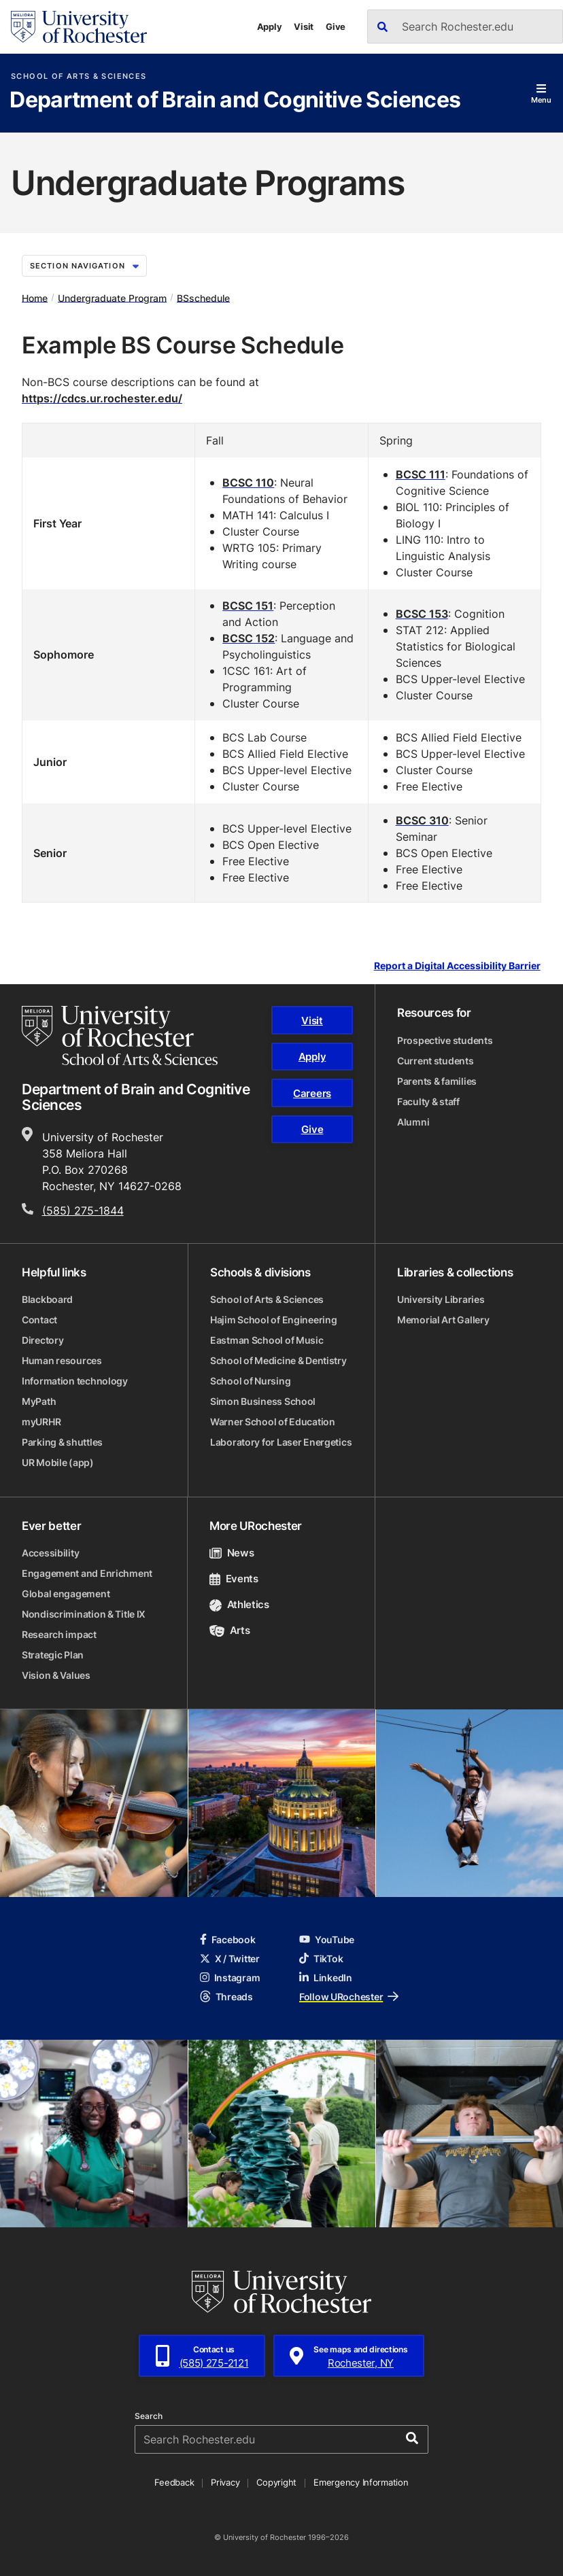 Image resolution: width=563 pixels, height=2576 pixels. Describe the element at coordinates (361, 2482) in the screenshot. I see `Emergency Information` at that location.